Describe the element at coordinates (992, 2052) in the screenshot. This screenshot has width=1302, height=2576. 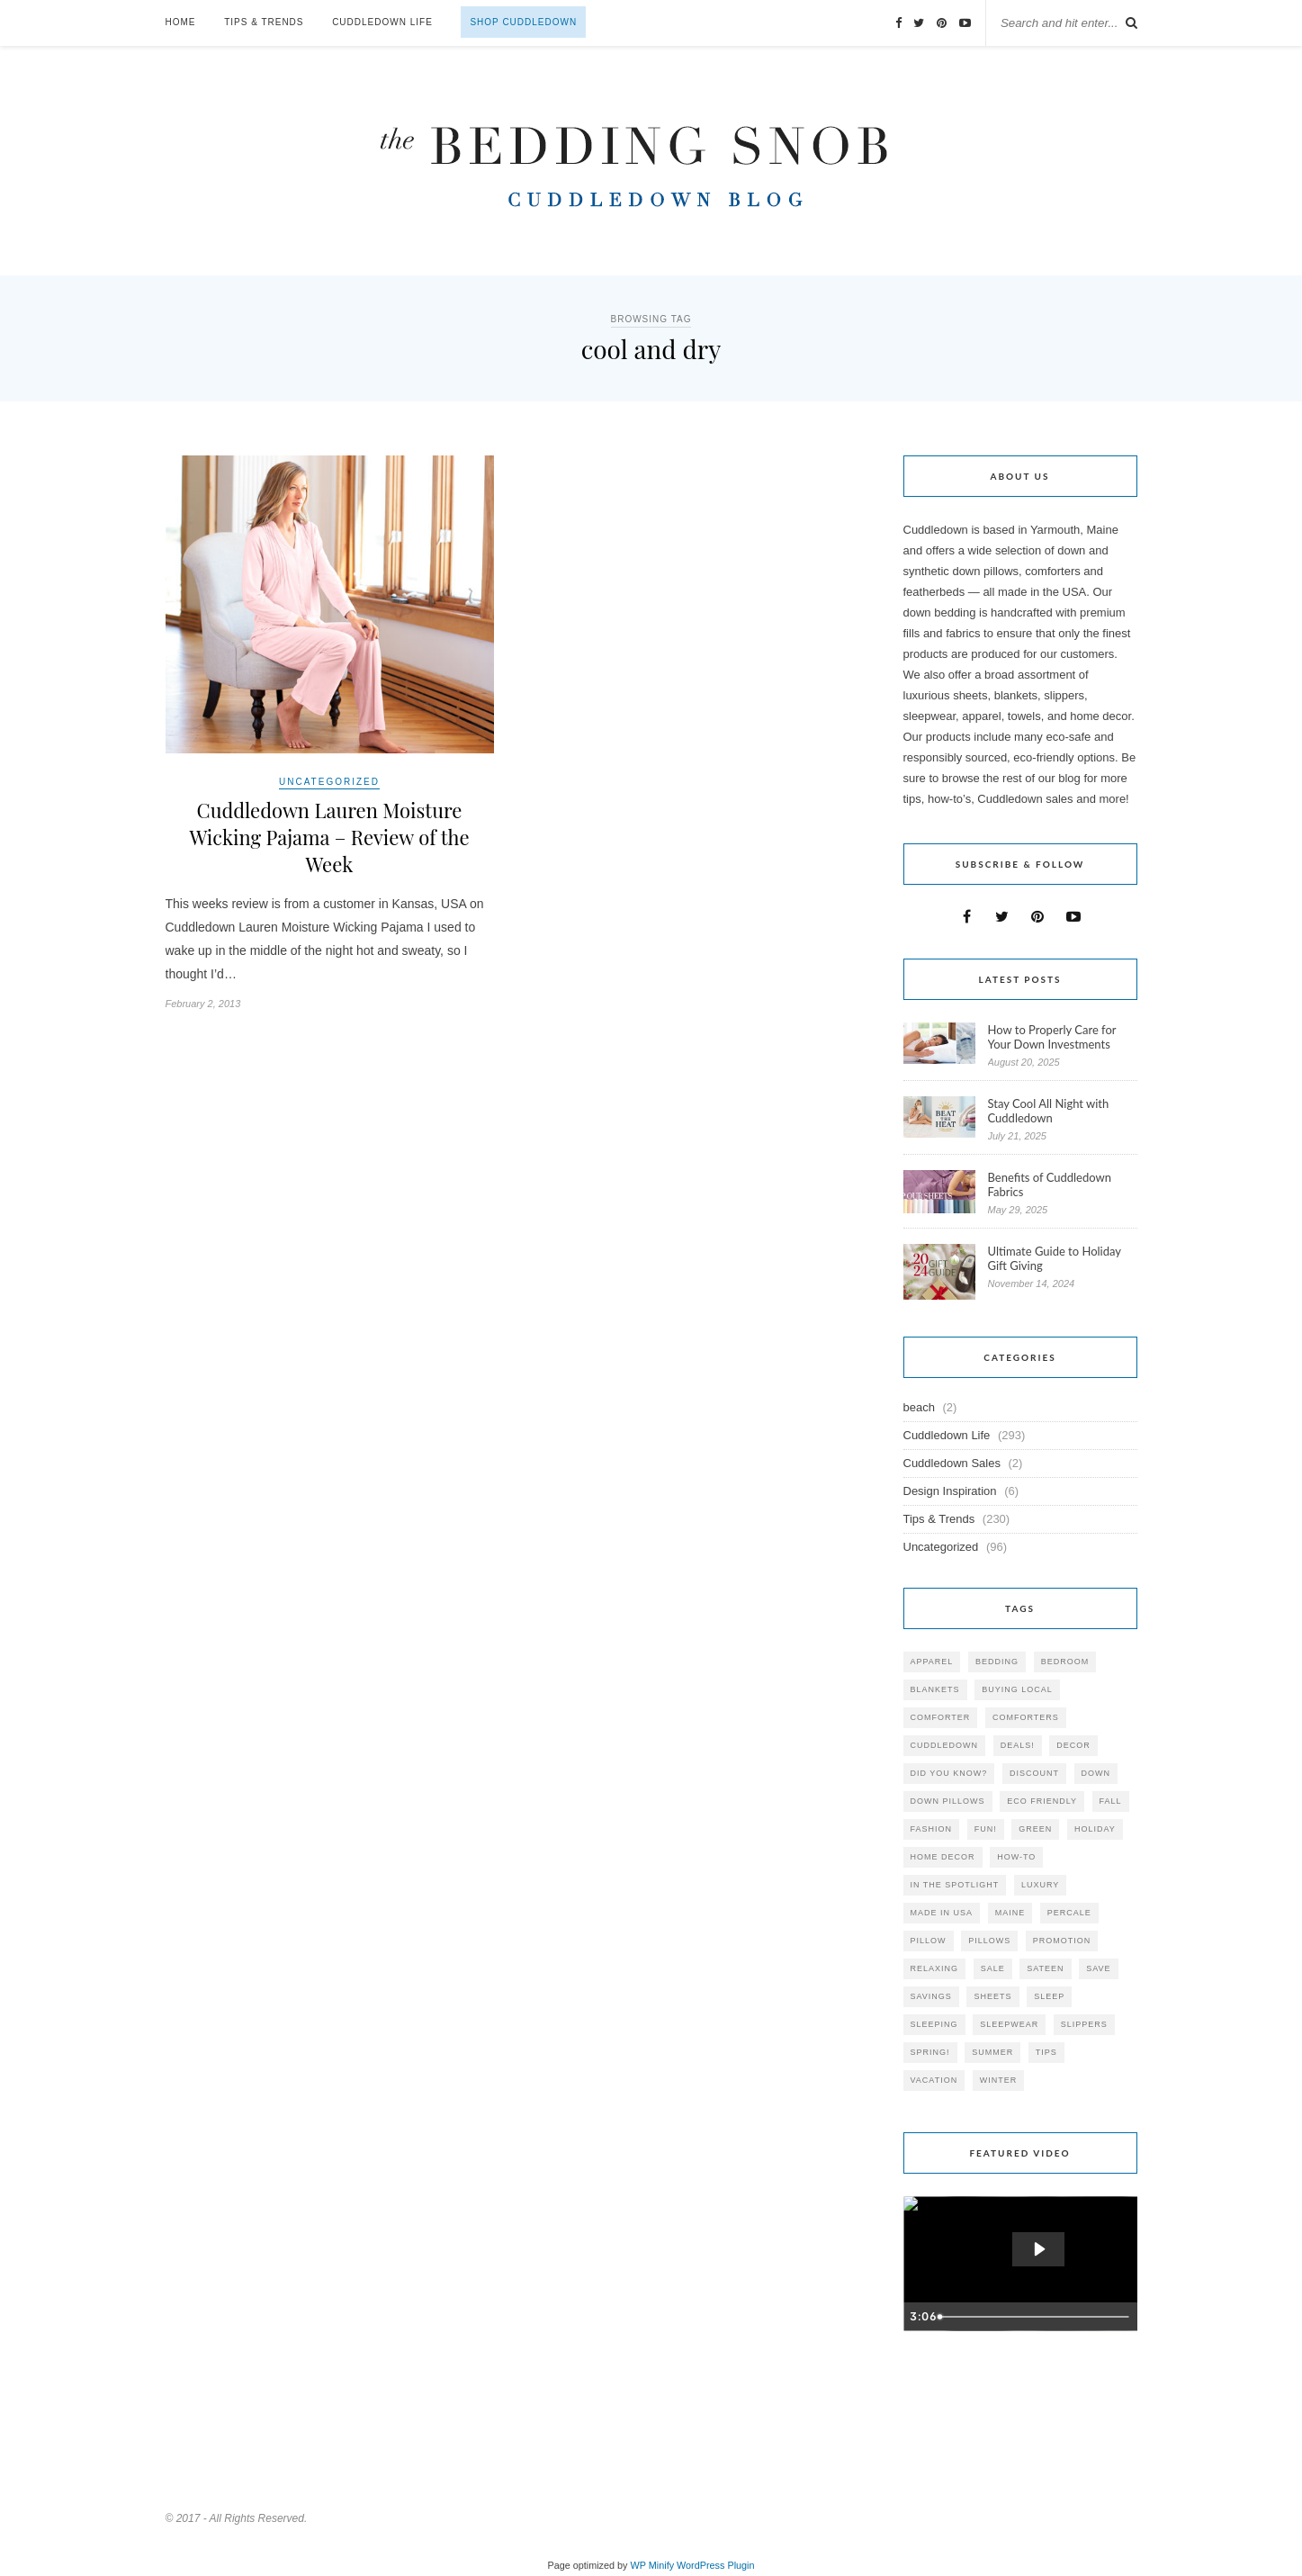
I see `summer [summer (64 items)]` at that location.